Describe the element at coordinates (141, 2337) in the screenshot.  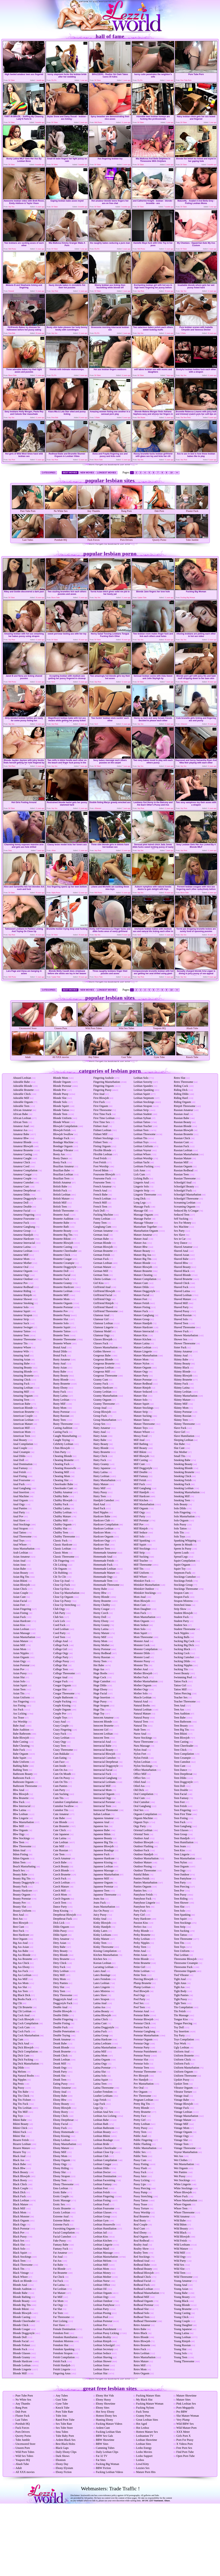
I see `Retro Blonde` at that location.